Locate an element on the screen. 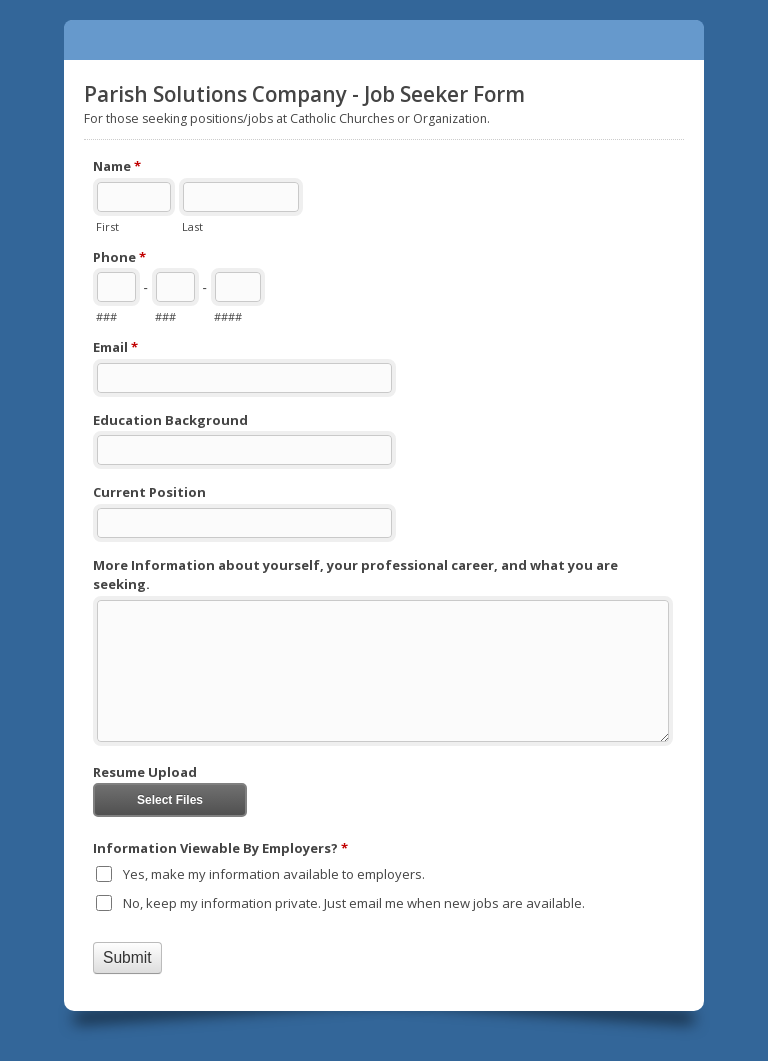 Image resolution: width=768 pixels, height=1061 pixels. Yes, make my information available to employers. is located at coordinates (274, 874).